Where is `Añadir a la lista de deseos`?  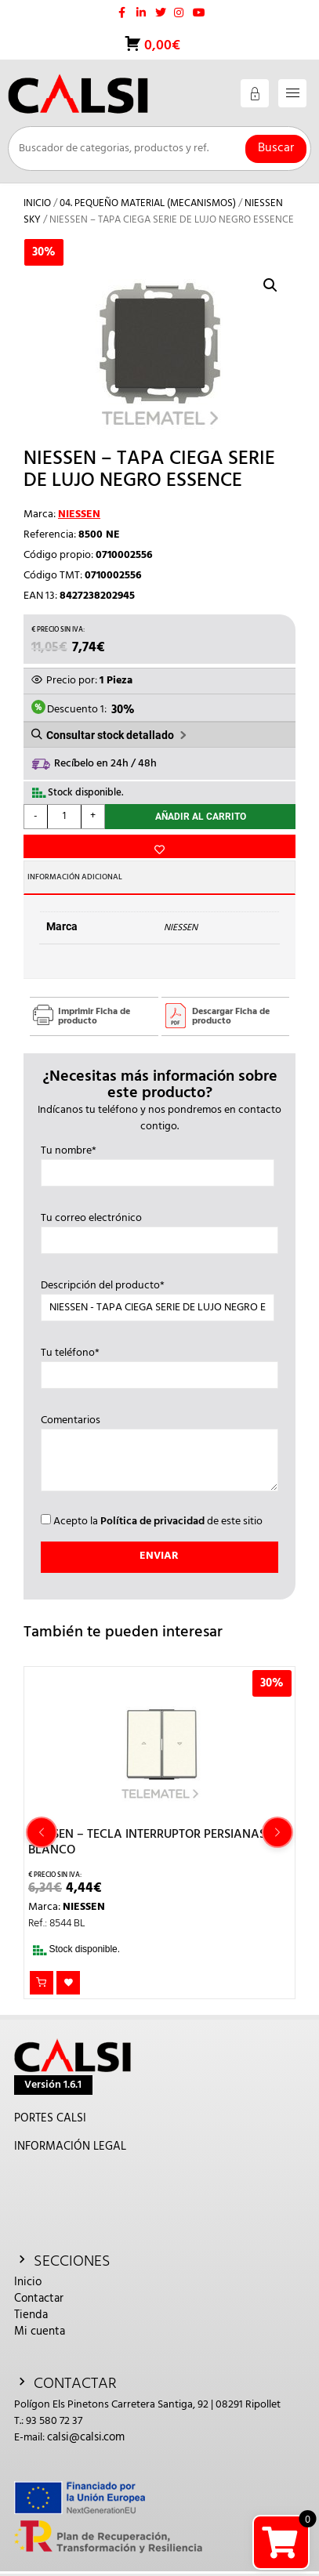 Añadir a la lista de deseos is located at coordinates (159, 846).